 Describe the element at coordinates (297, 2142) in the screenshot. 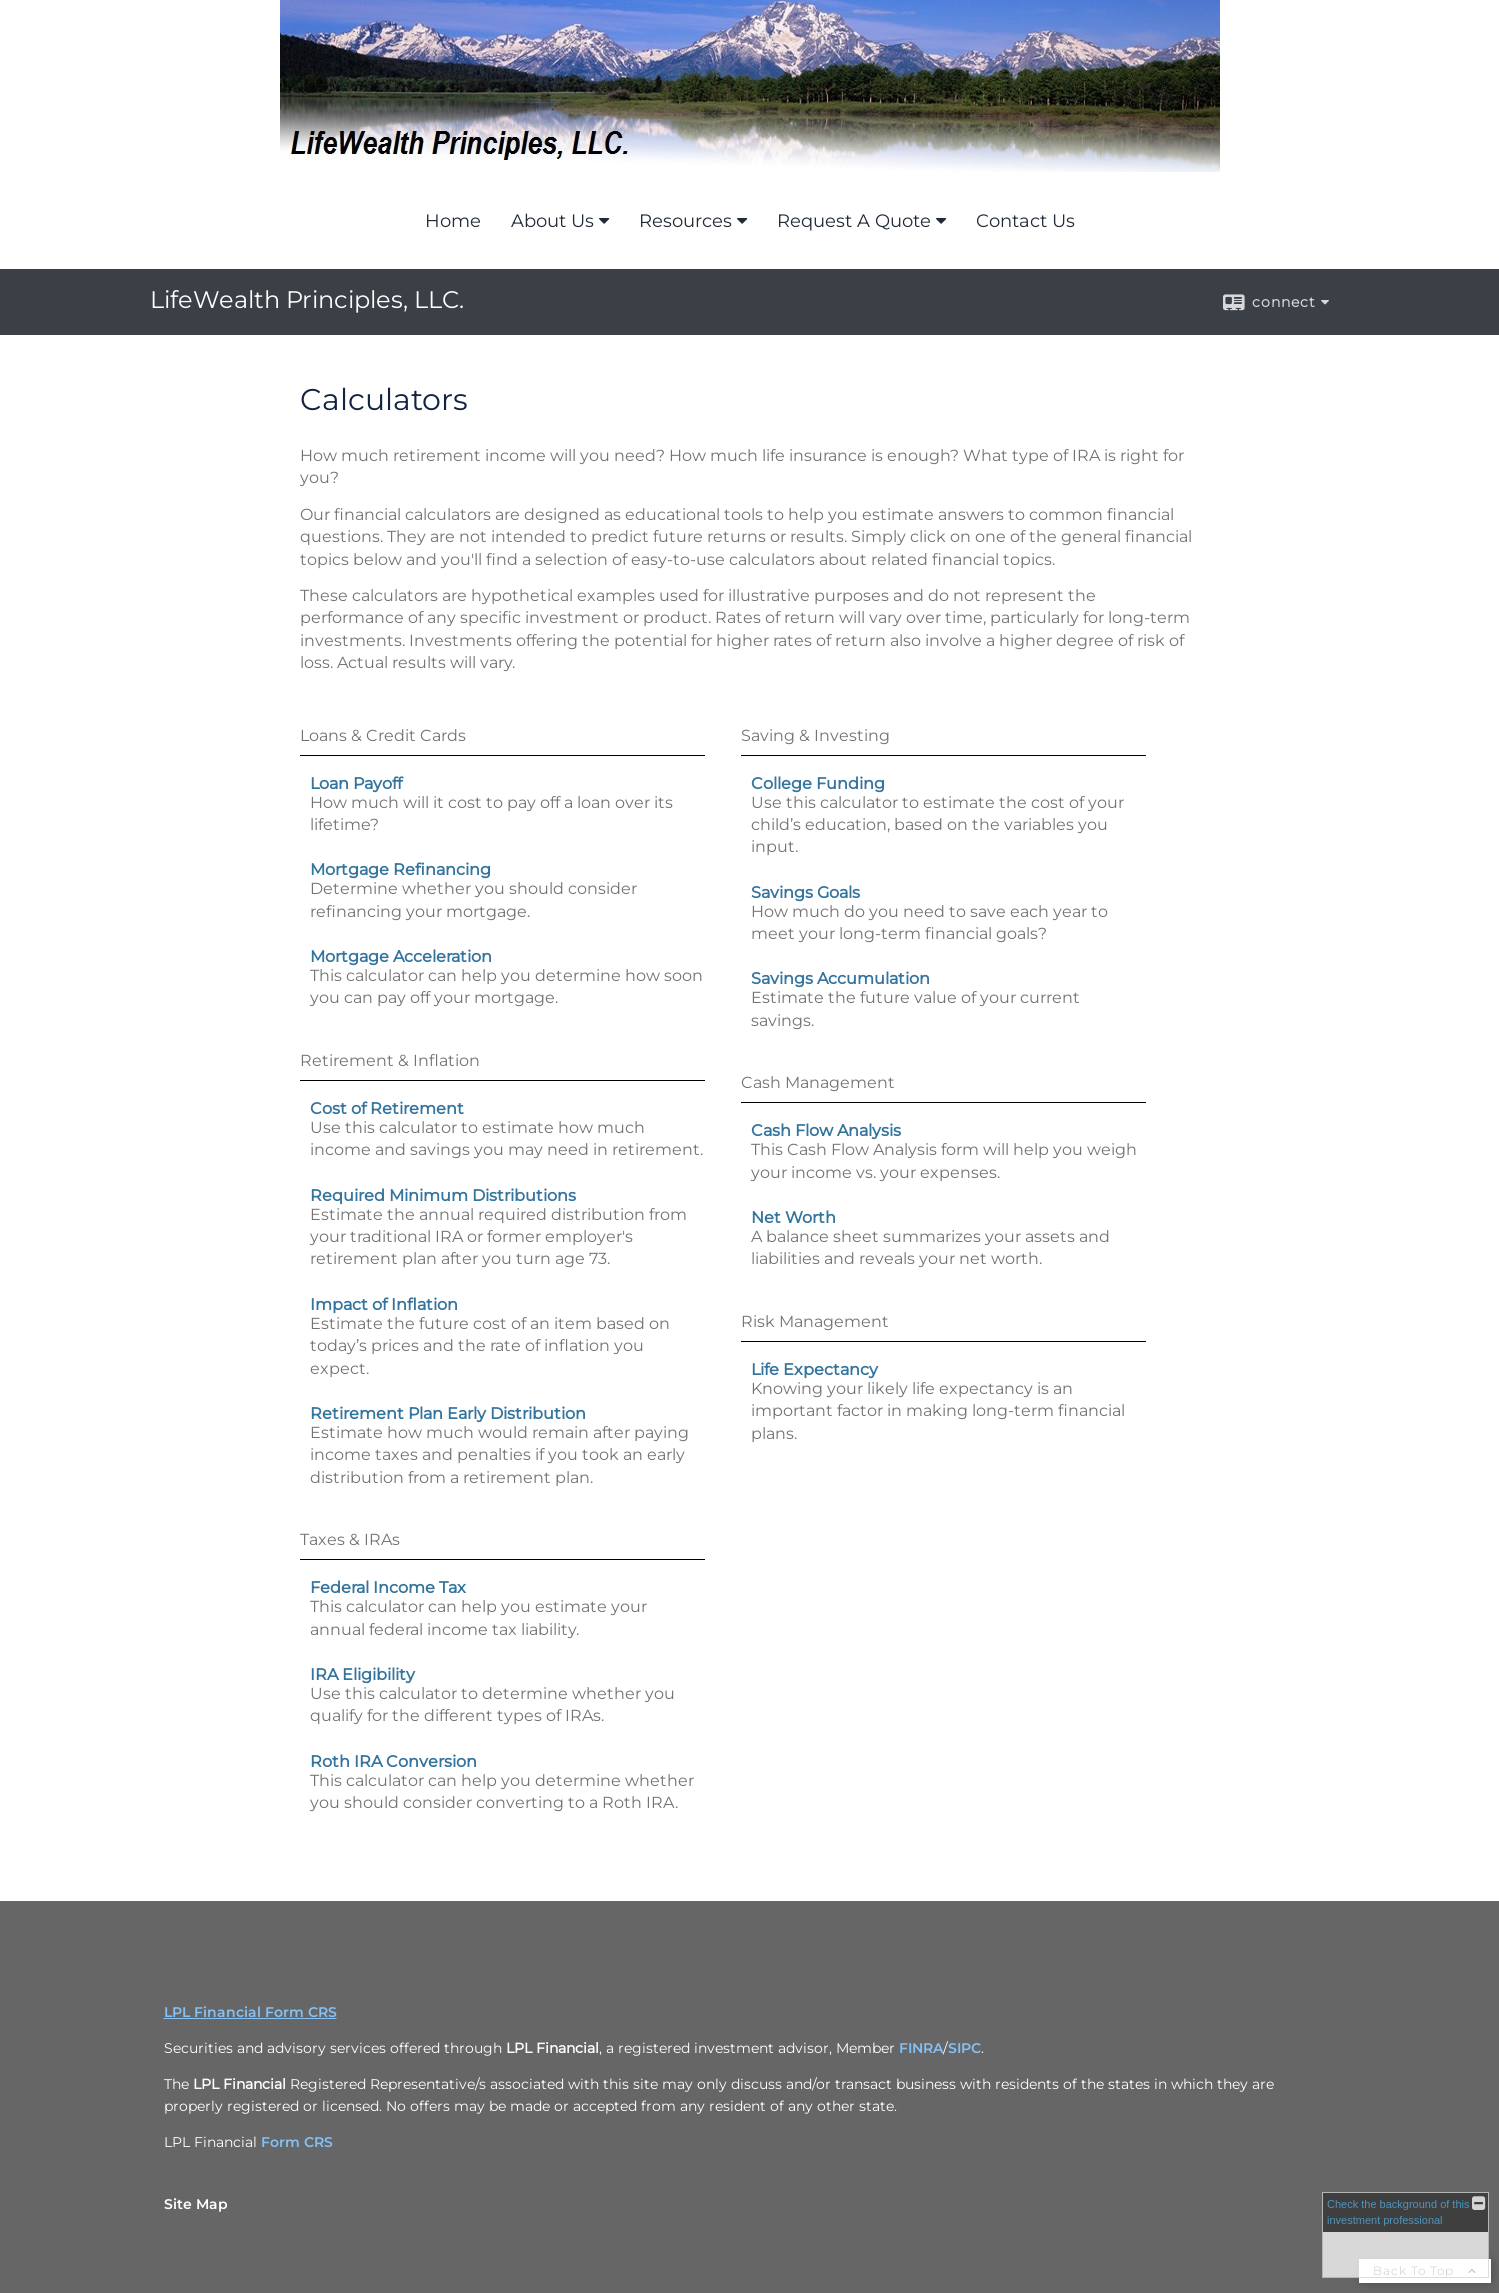

I see `Form CRS` at that location.